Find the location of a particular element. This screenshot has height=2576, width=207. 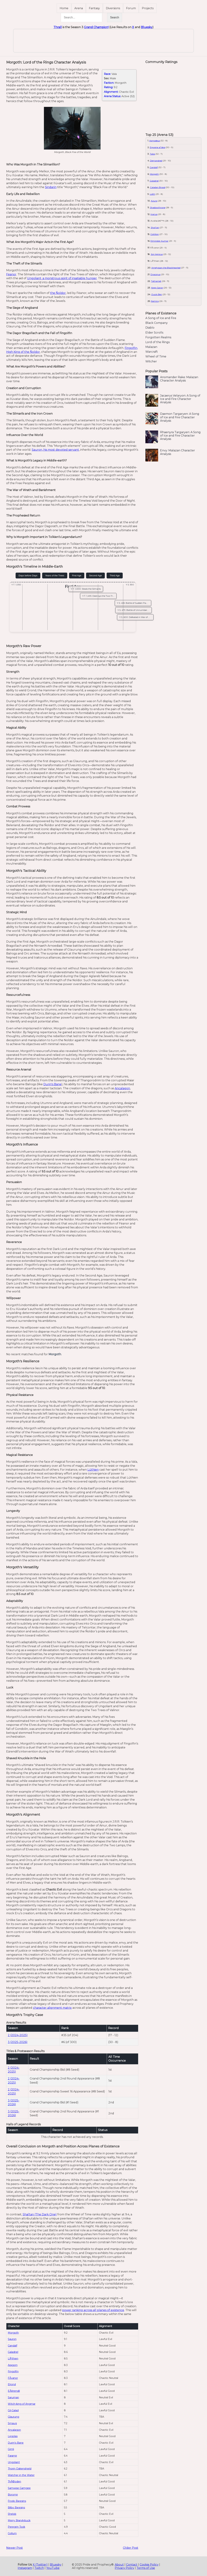

Shelob is located at coordinates (12, 2513).